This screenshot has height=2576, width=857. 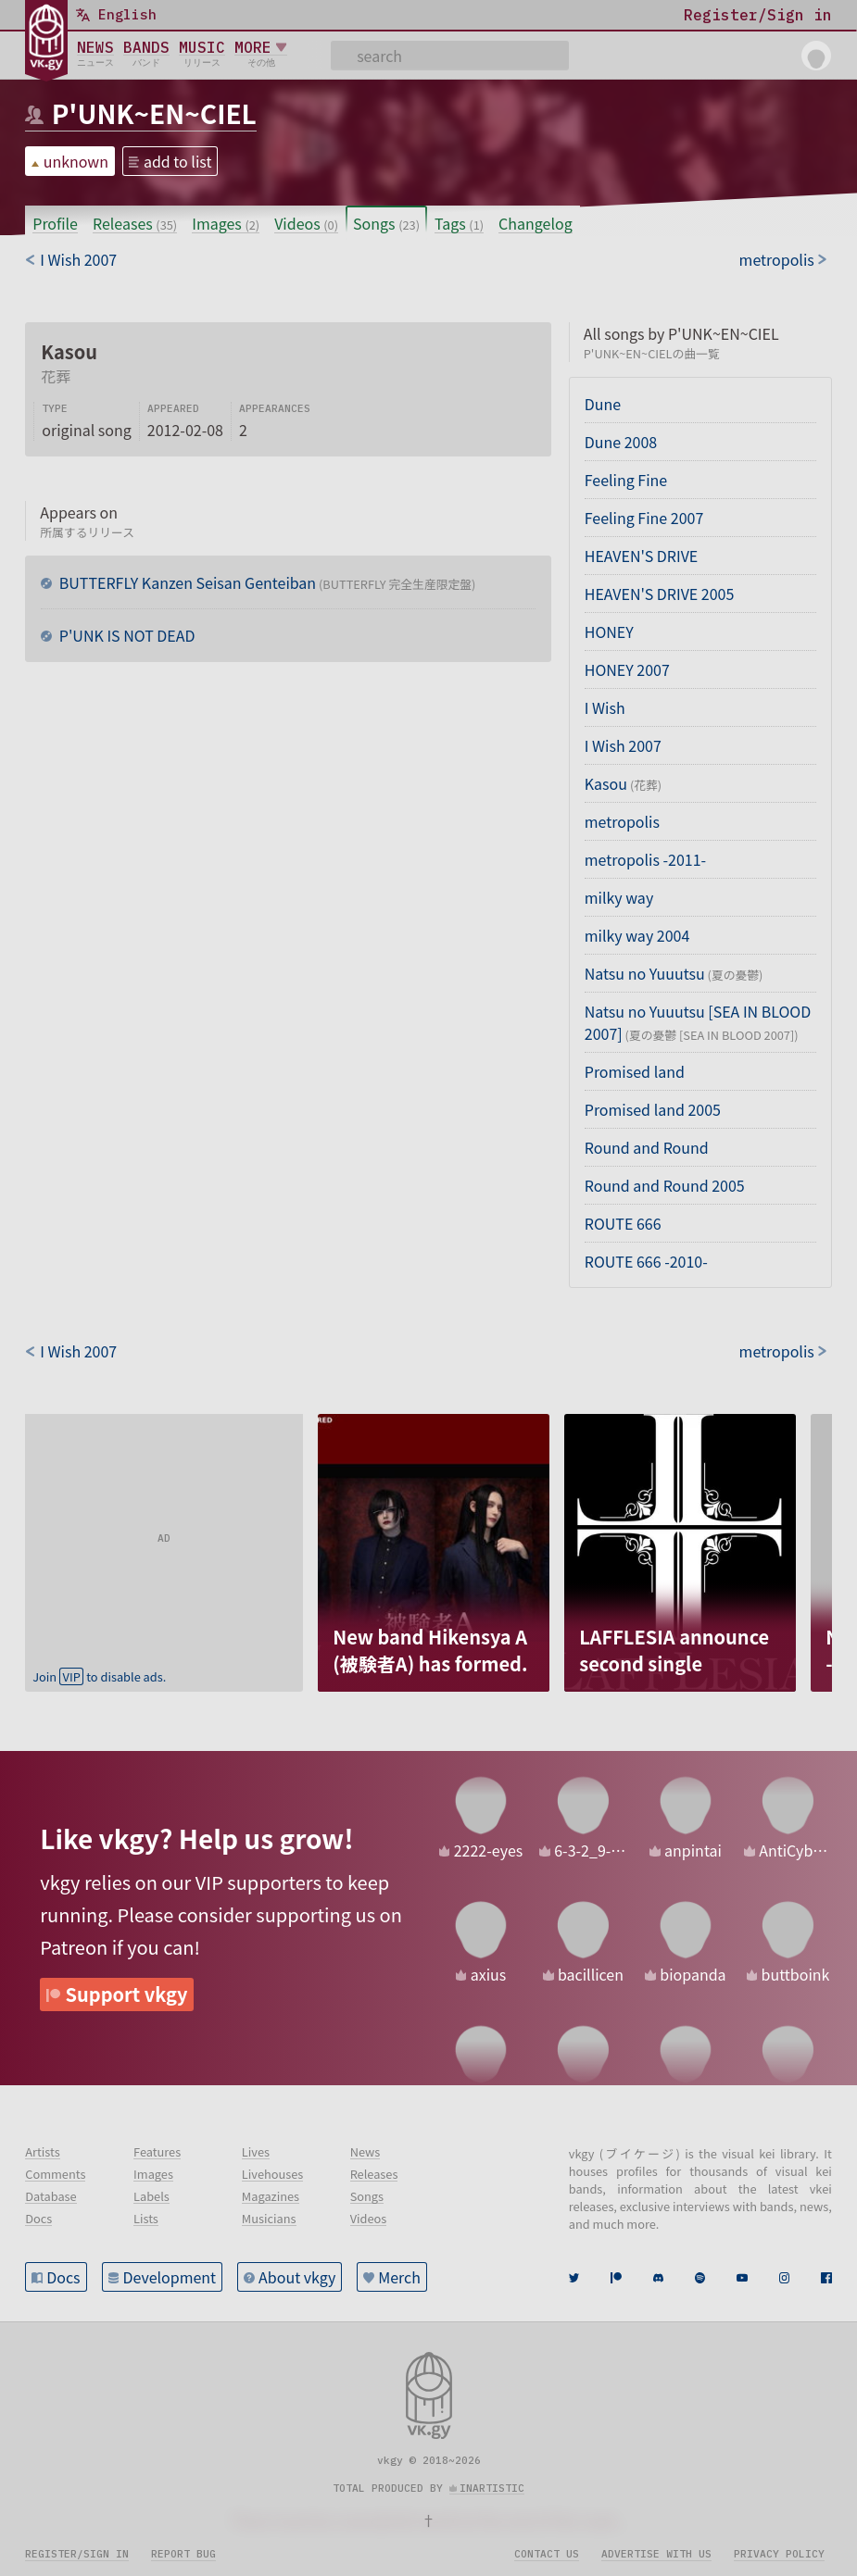 I want to click on Privacy policy, so click(x=779, y=2553).